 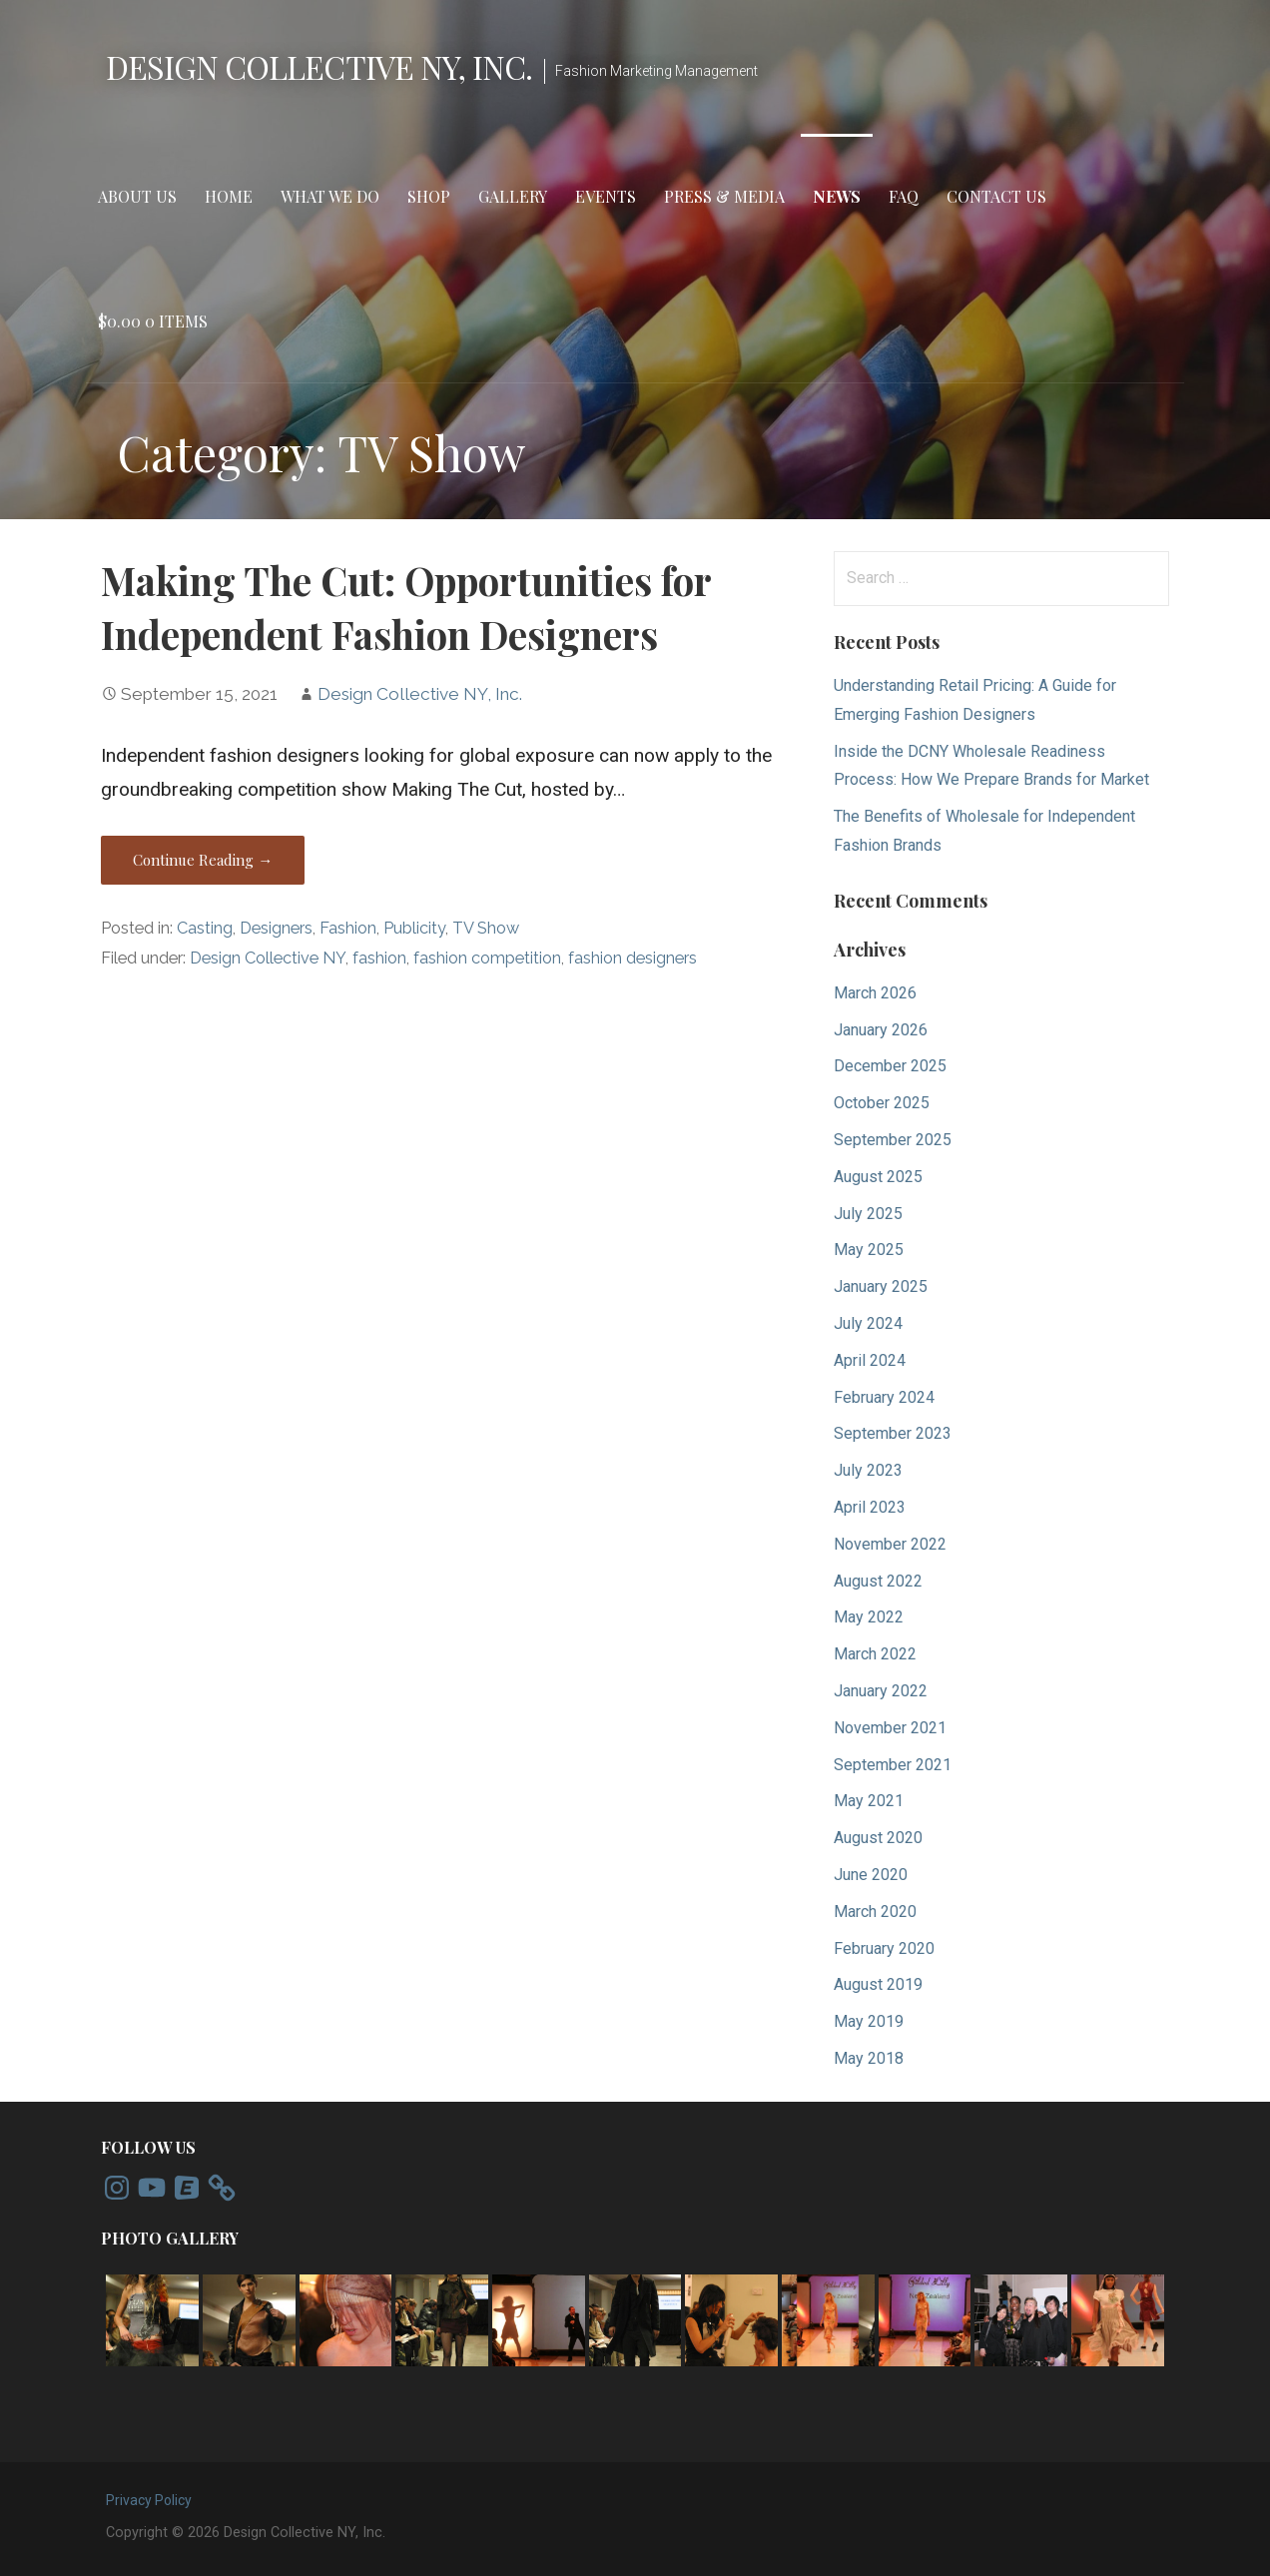 I want to click on Gallery, so click(x=512, y=196).